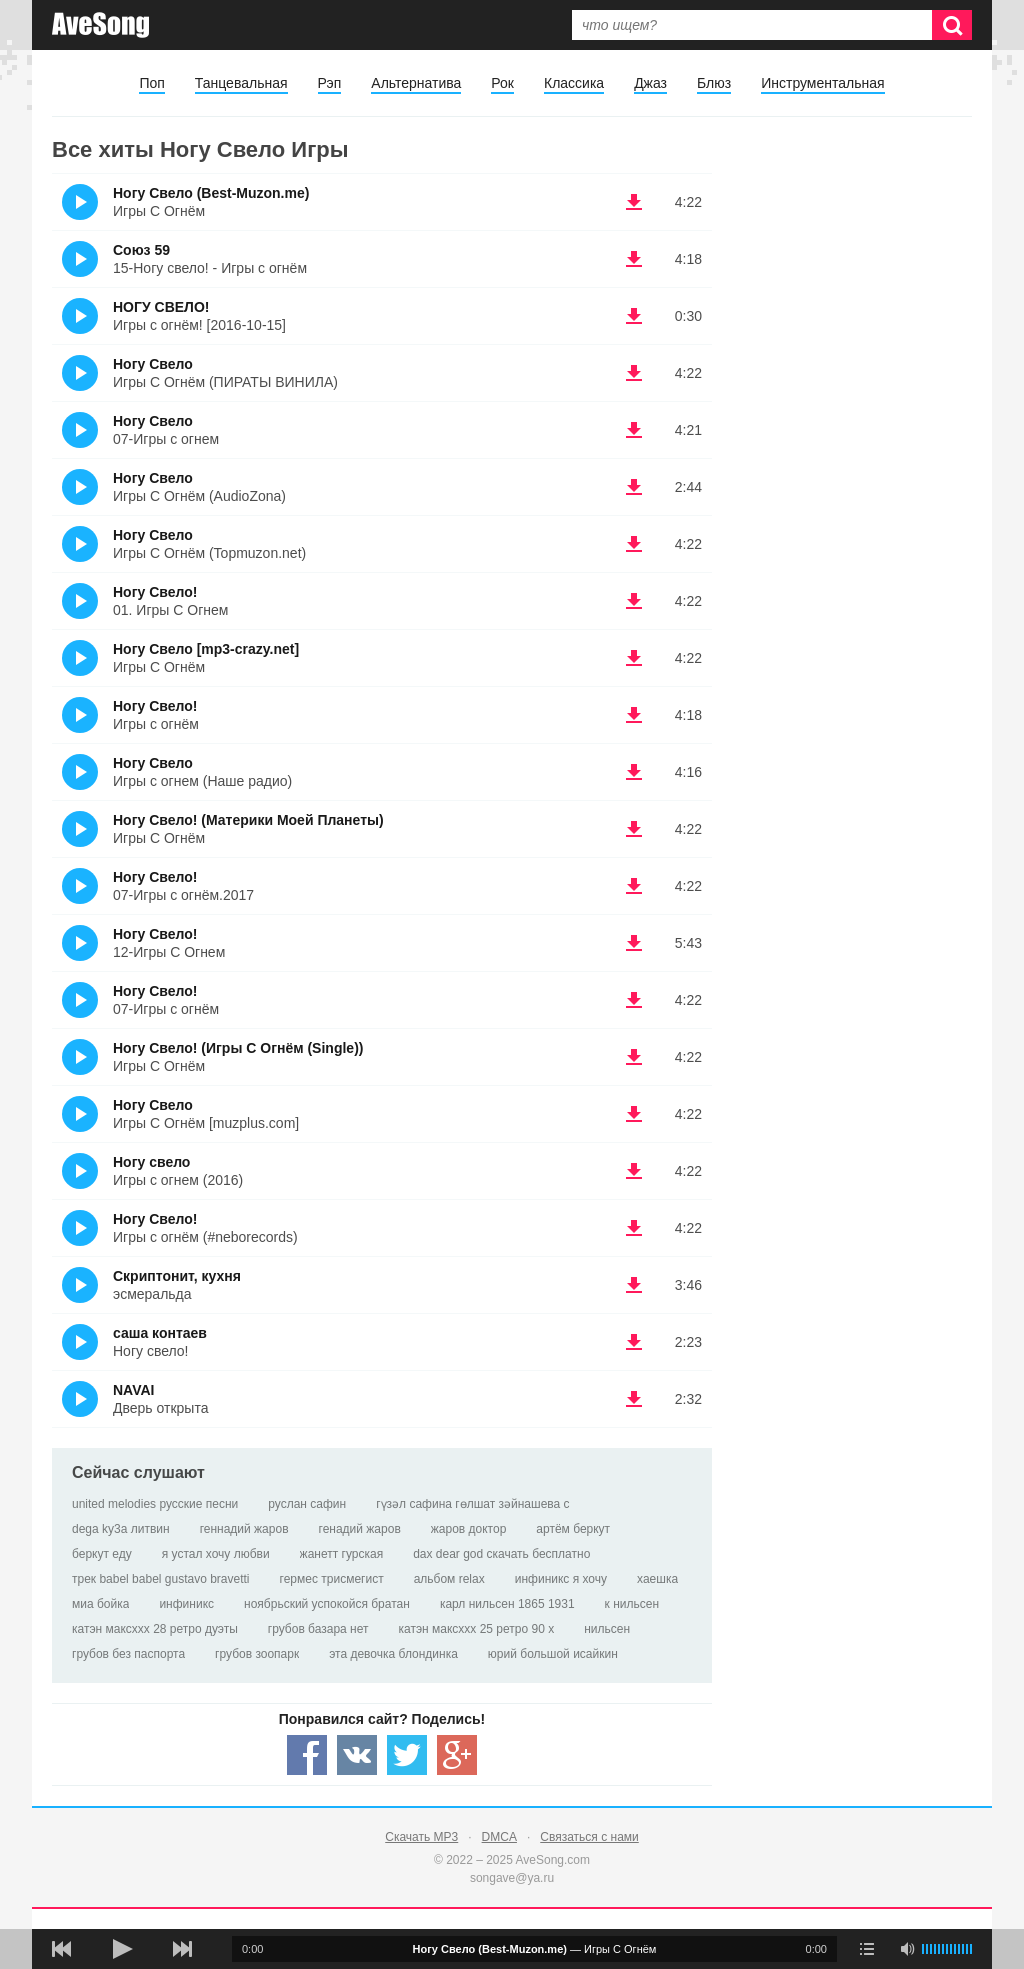 Image resolution: width=1024 pixels, height=1969 pixels. Describe the element at coordinates (634, 601) in the screenshot. I see `(скачать Ногу Свело! - 01. Игры С Огнем) [Скачать Ногу Свело! - 01. Игры С Огнем]` at that location.